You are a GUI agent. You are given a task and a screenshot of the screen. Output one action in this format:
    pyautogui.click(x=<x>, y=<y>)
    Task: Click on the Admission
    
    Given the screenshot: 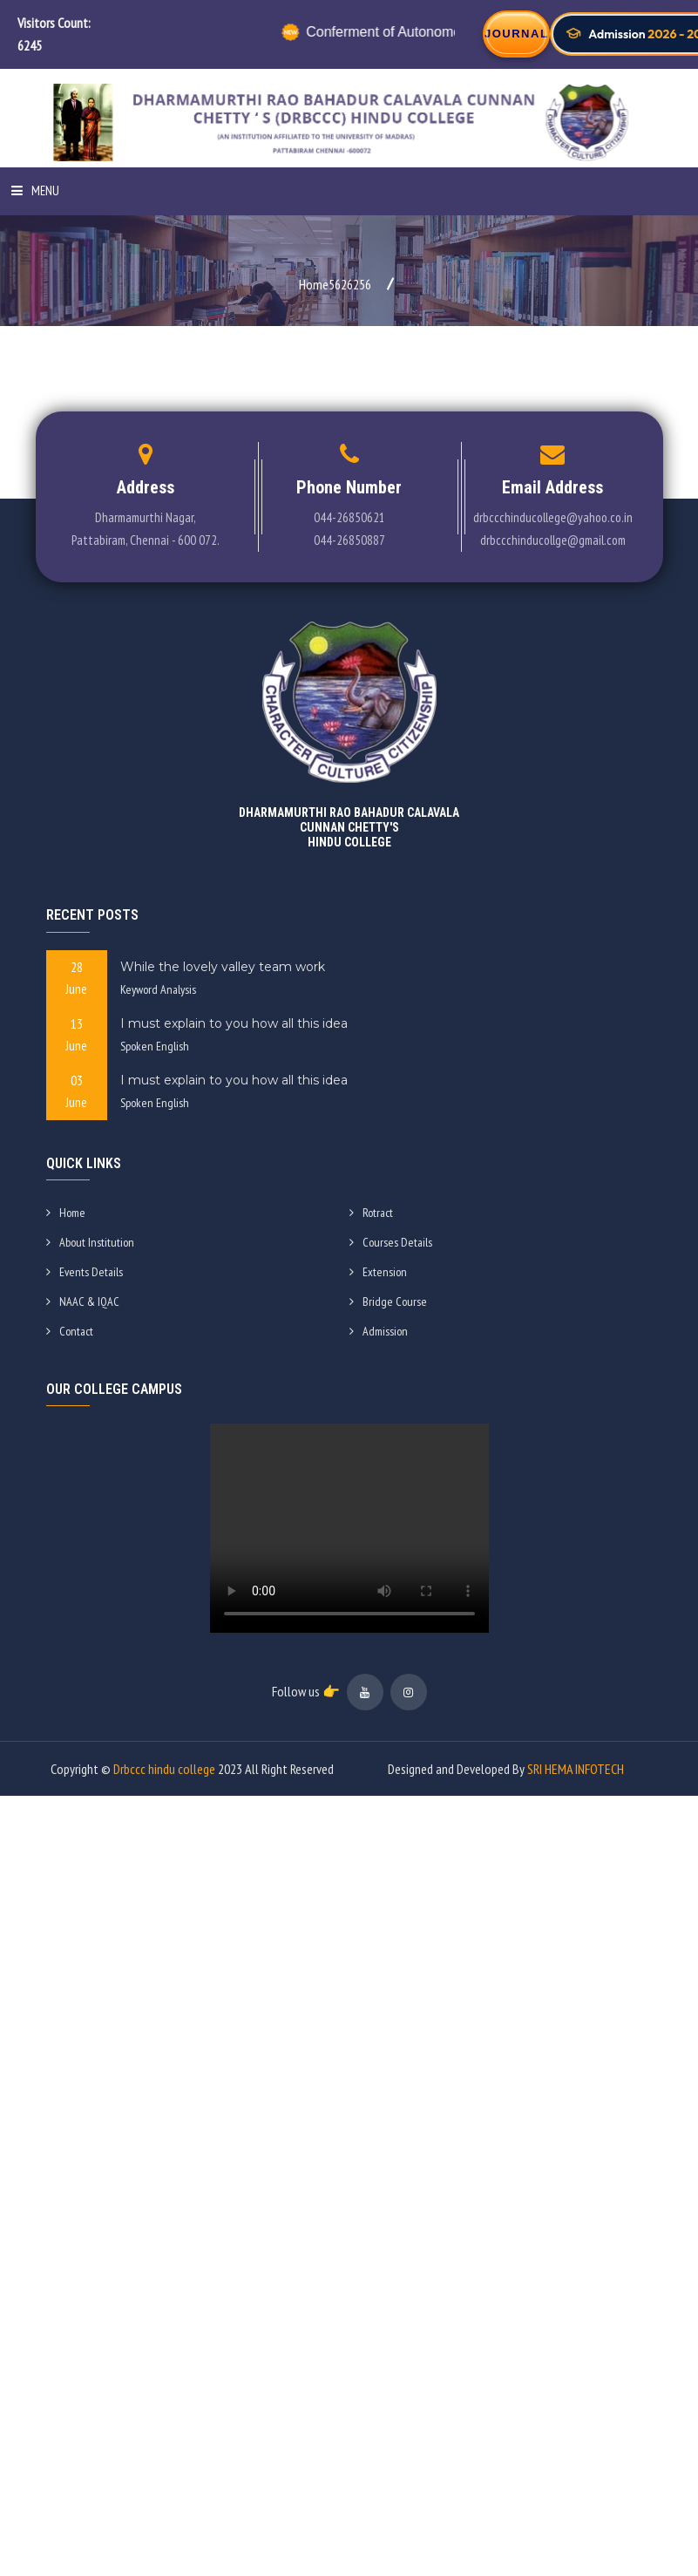 What is the action you would take?
    pyautogui.click(x=378, y=1331)
    